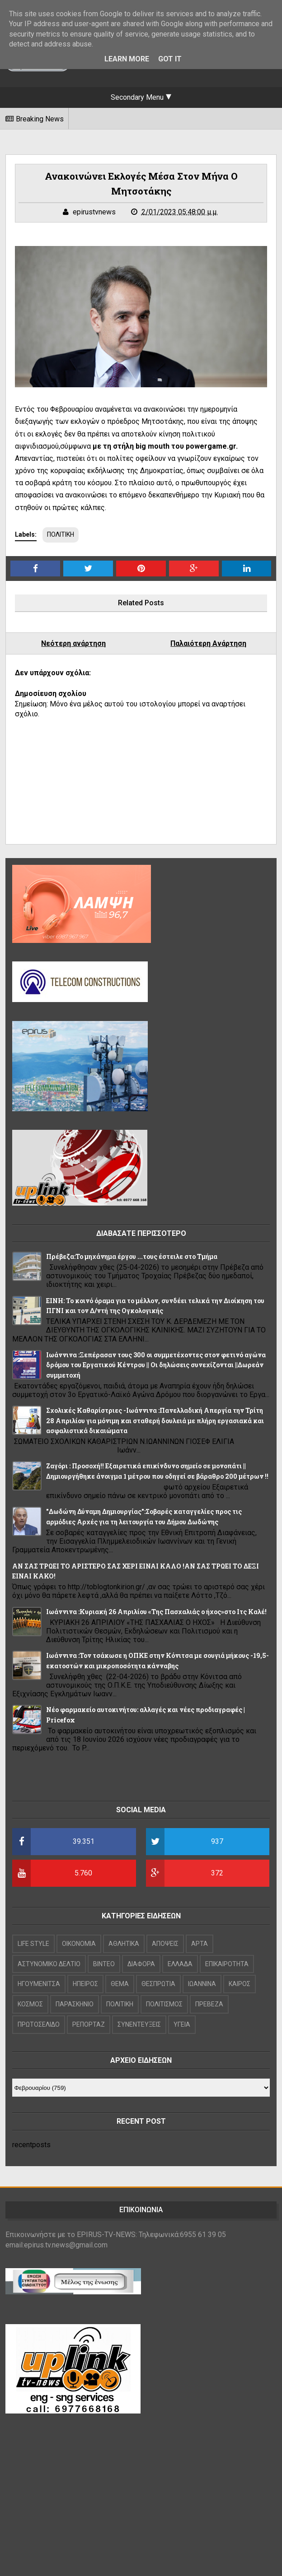 Image resolution: width=282 pixels, height=2576 pixels. What do you see at coordinates (39, 1983) in the screenshot?
I see `ΗΓΟΥΜΕΝΙΤΣΑ` at bounding box center [39, 1983].